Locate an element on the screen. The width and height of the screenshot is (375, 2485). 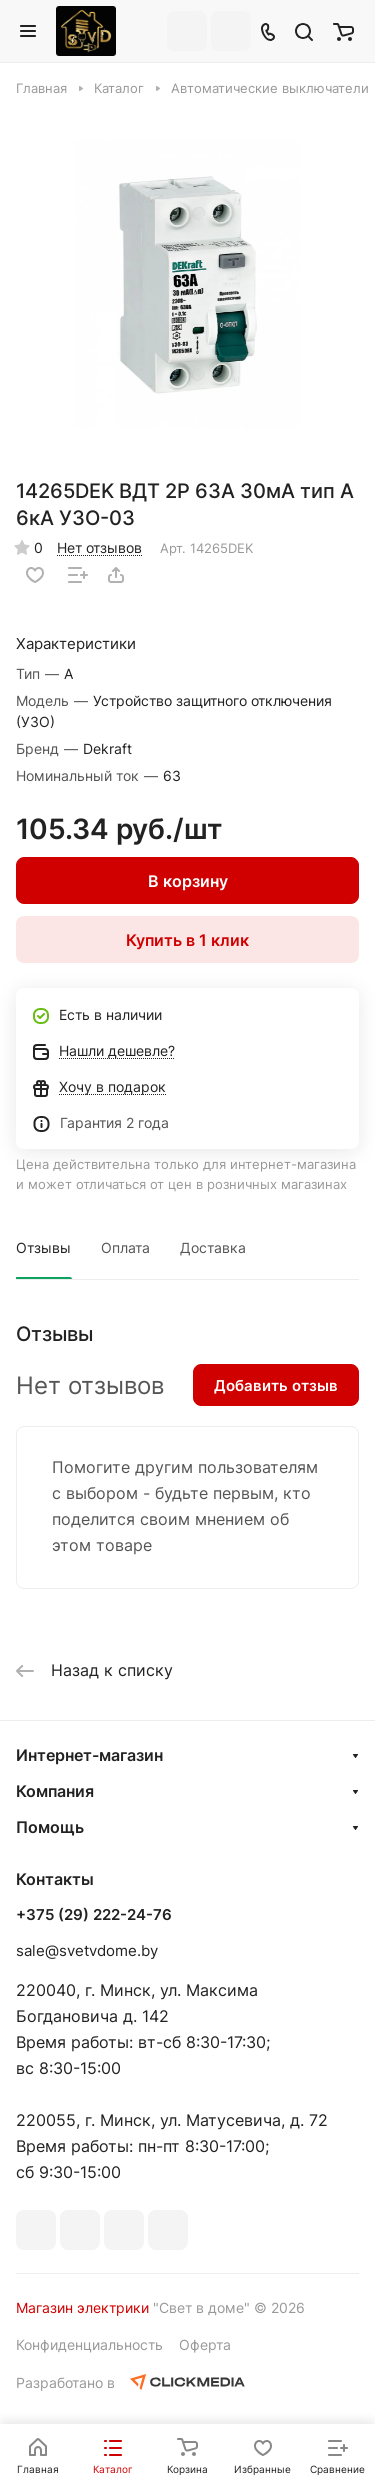
sale@svetvdome.by is located at coordinates (87, 1950).